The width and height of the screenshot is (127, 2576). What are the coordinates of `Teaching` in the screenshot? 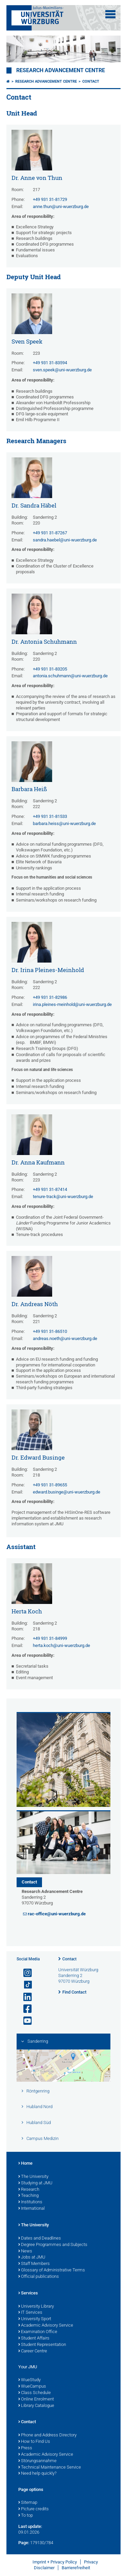 It's located at (28, 2196).